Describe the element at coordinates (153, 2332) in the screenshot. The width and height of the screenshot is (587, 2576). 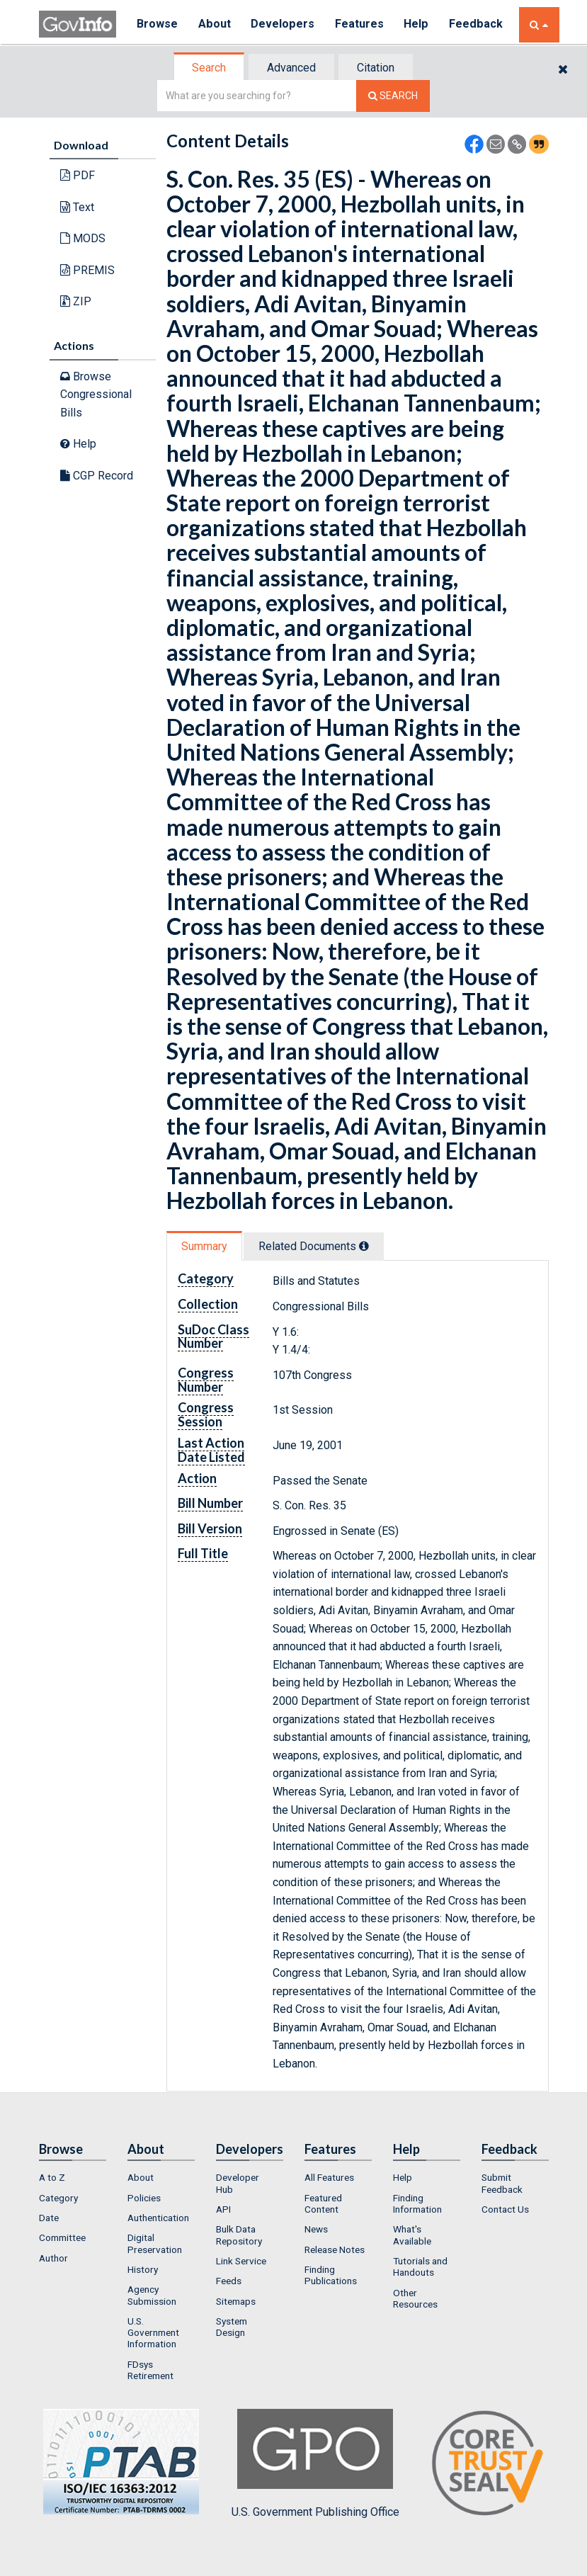
I see `U.S. Government Information` at that location.